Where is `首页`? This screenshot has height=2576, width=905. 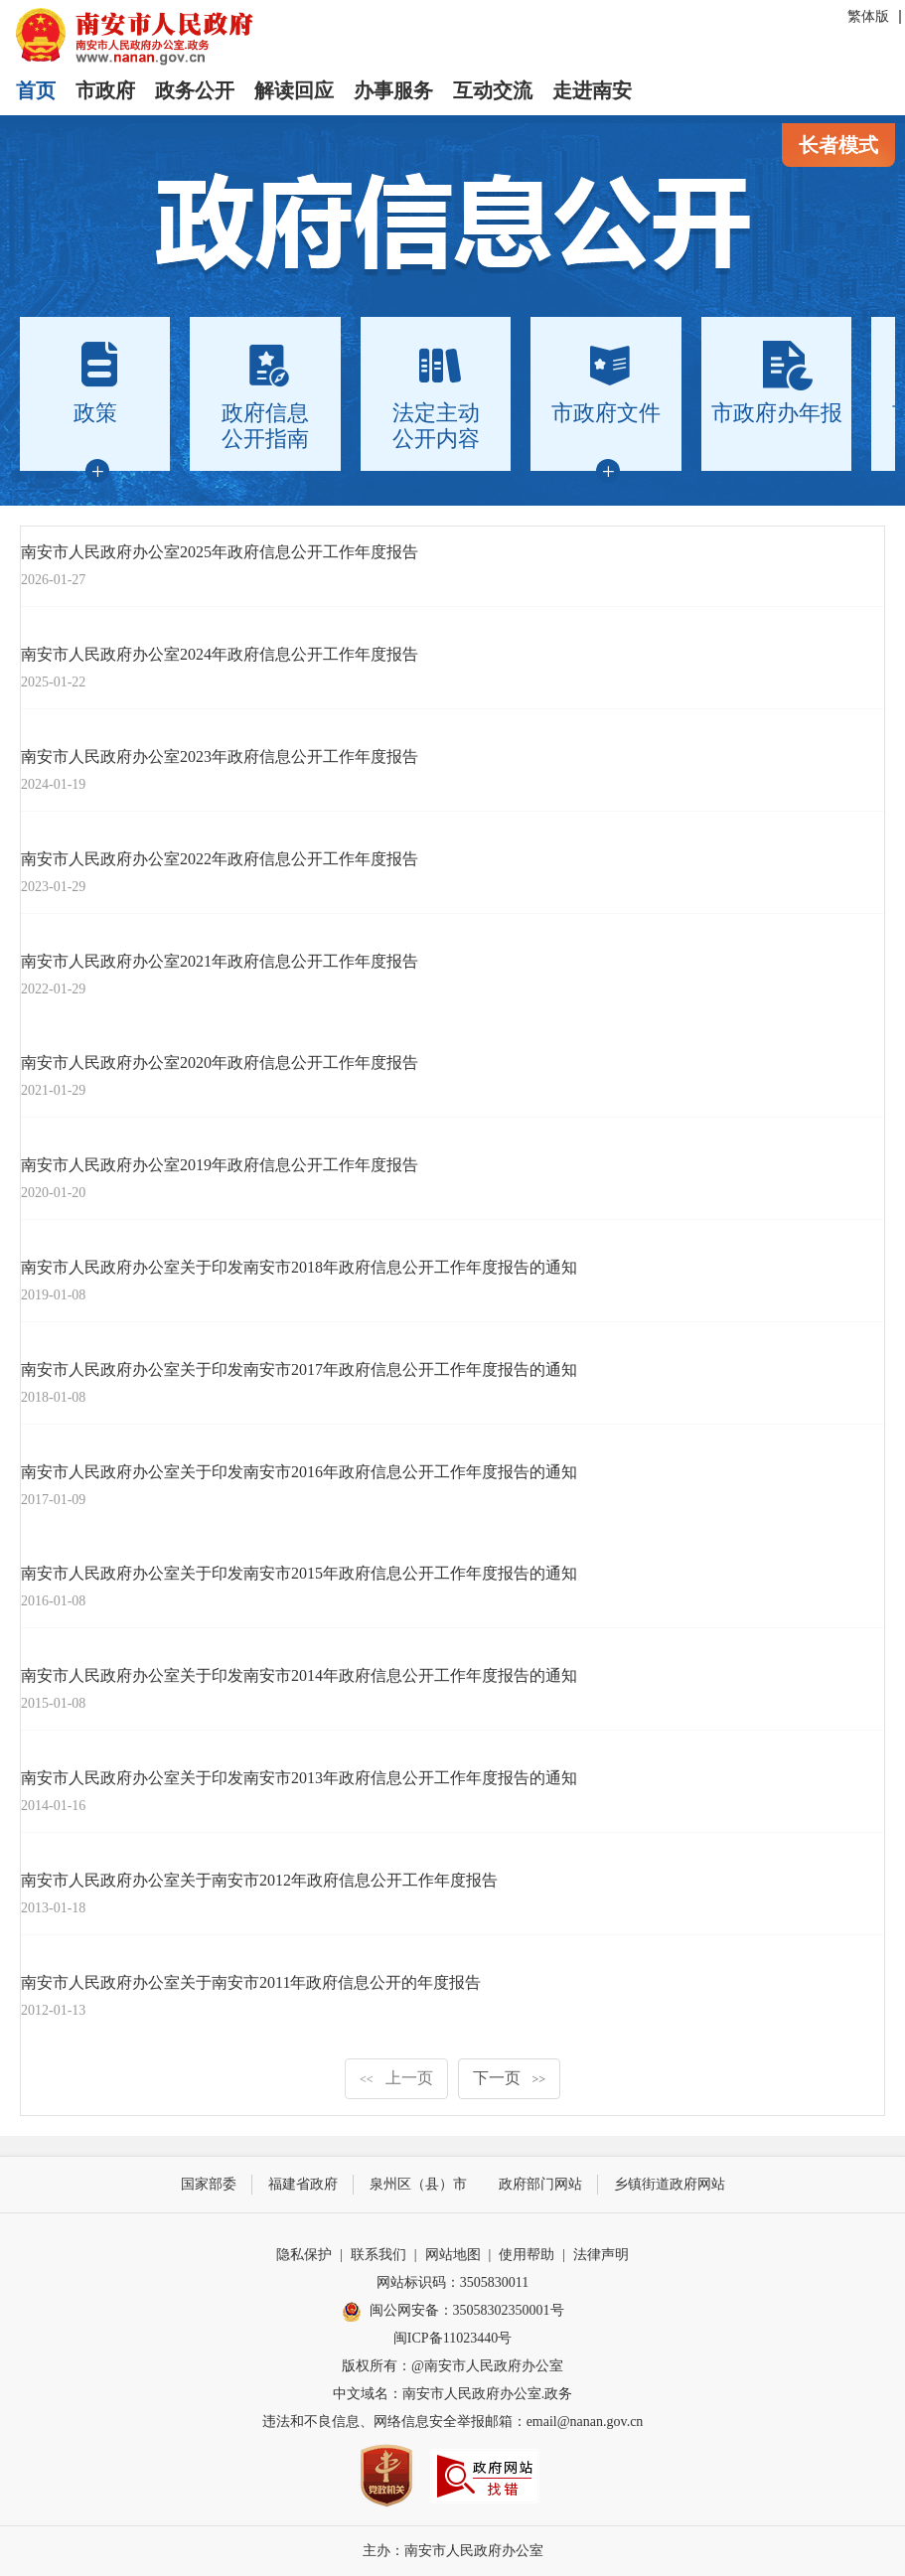
首页 is located at coordinates (36, 90).